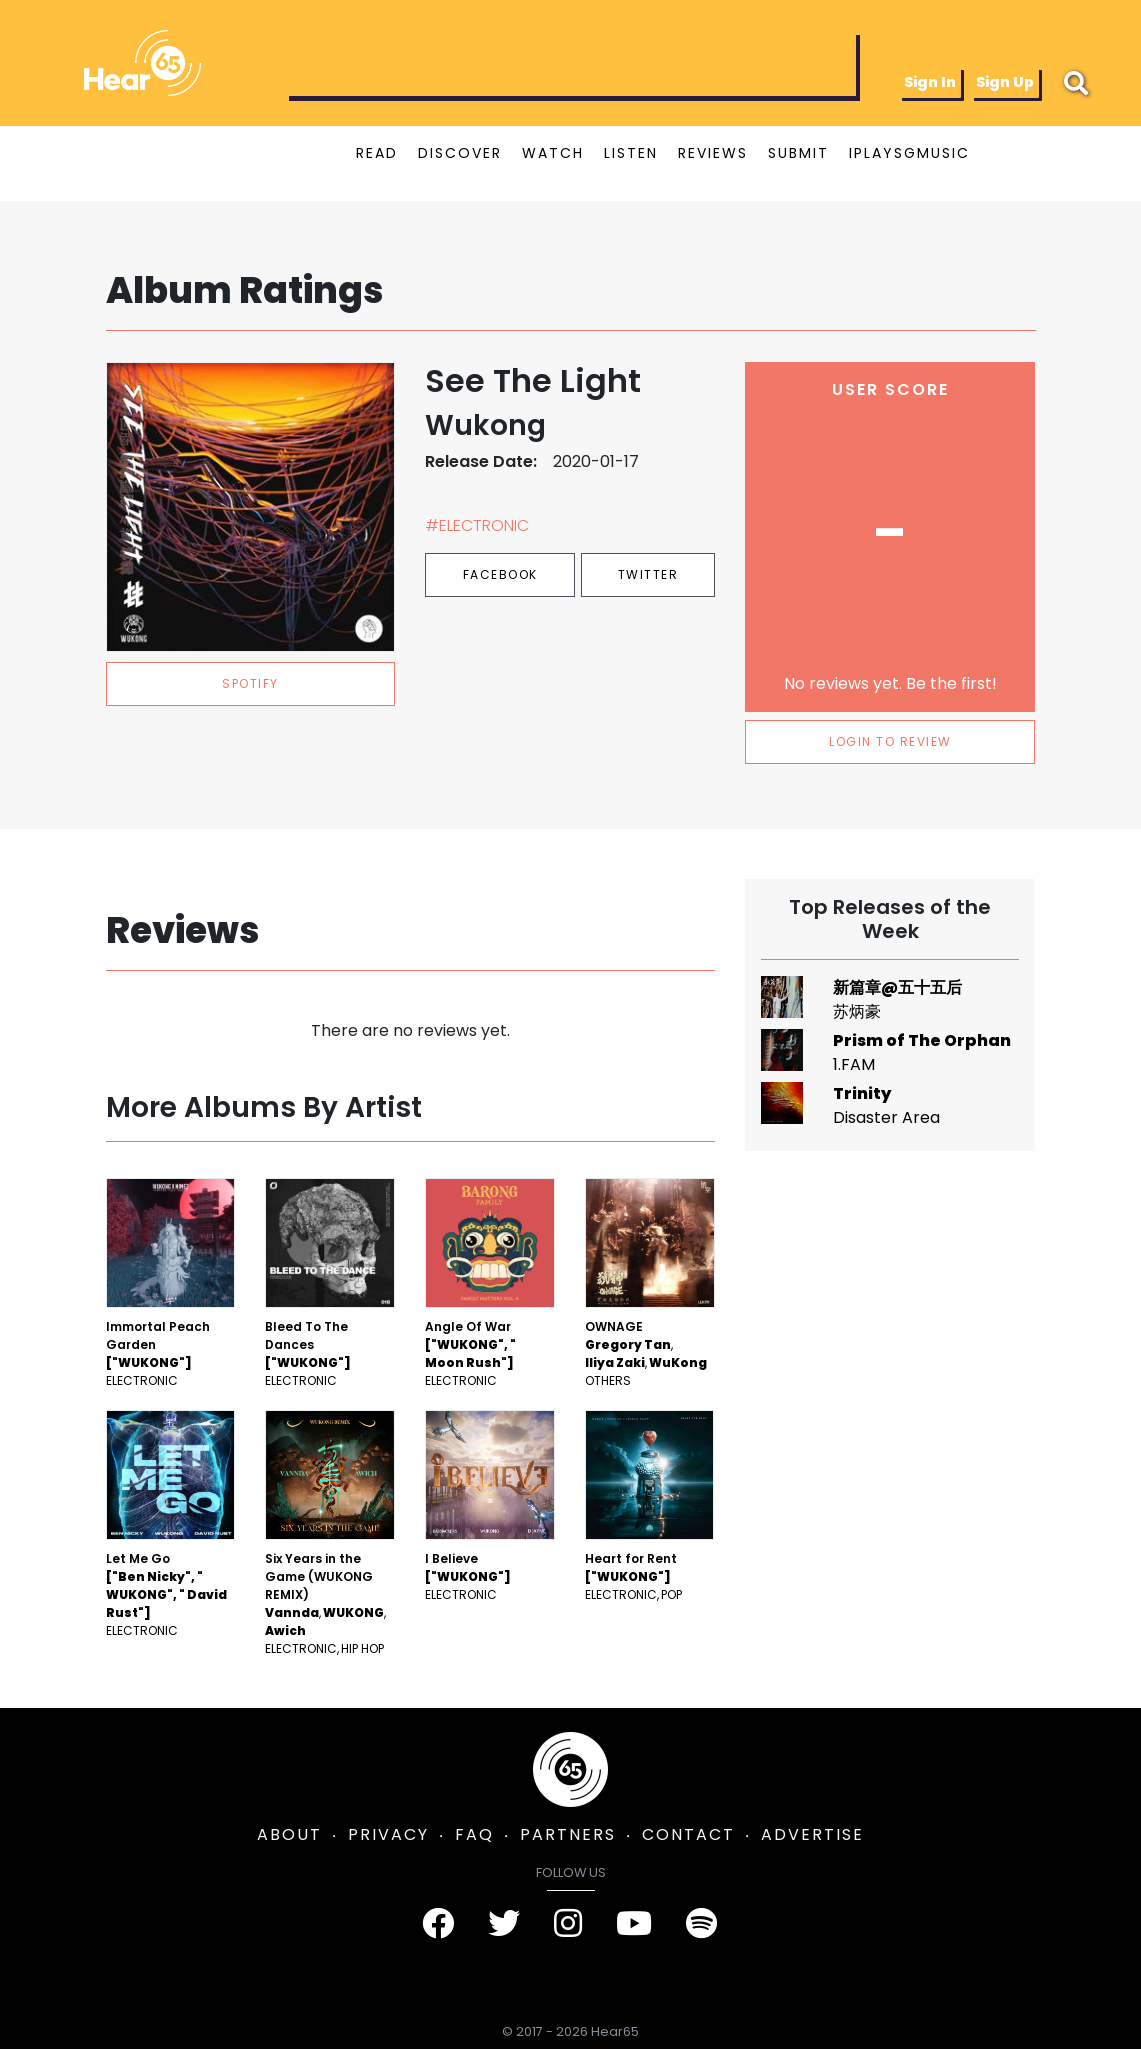 This screenshot has width=1141, height=2049. I want to click on Pop, so click(671, 1594).